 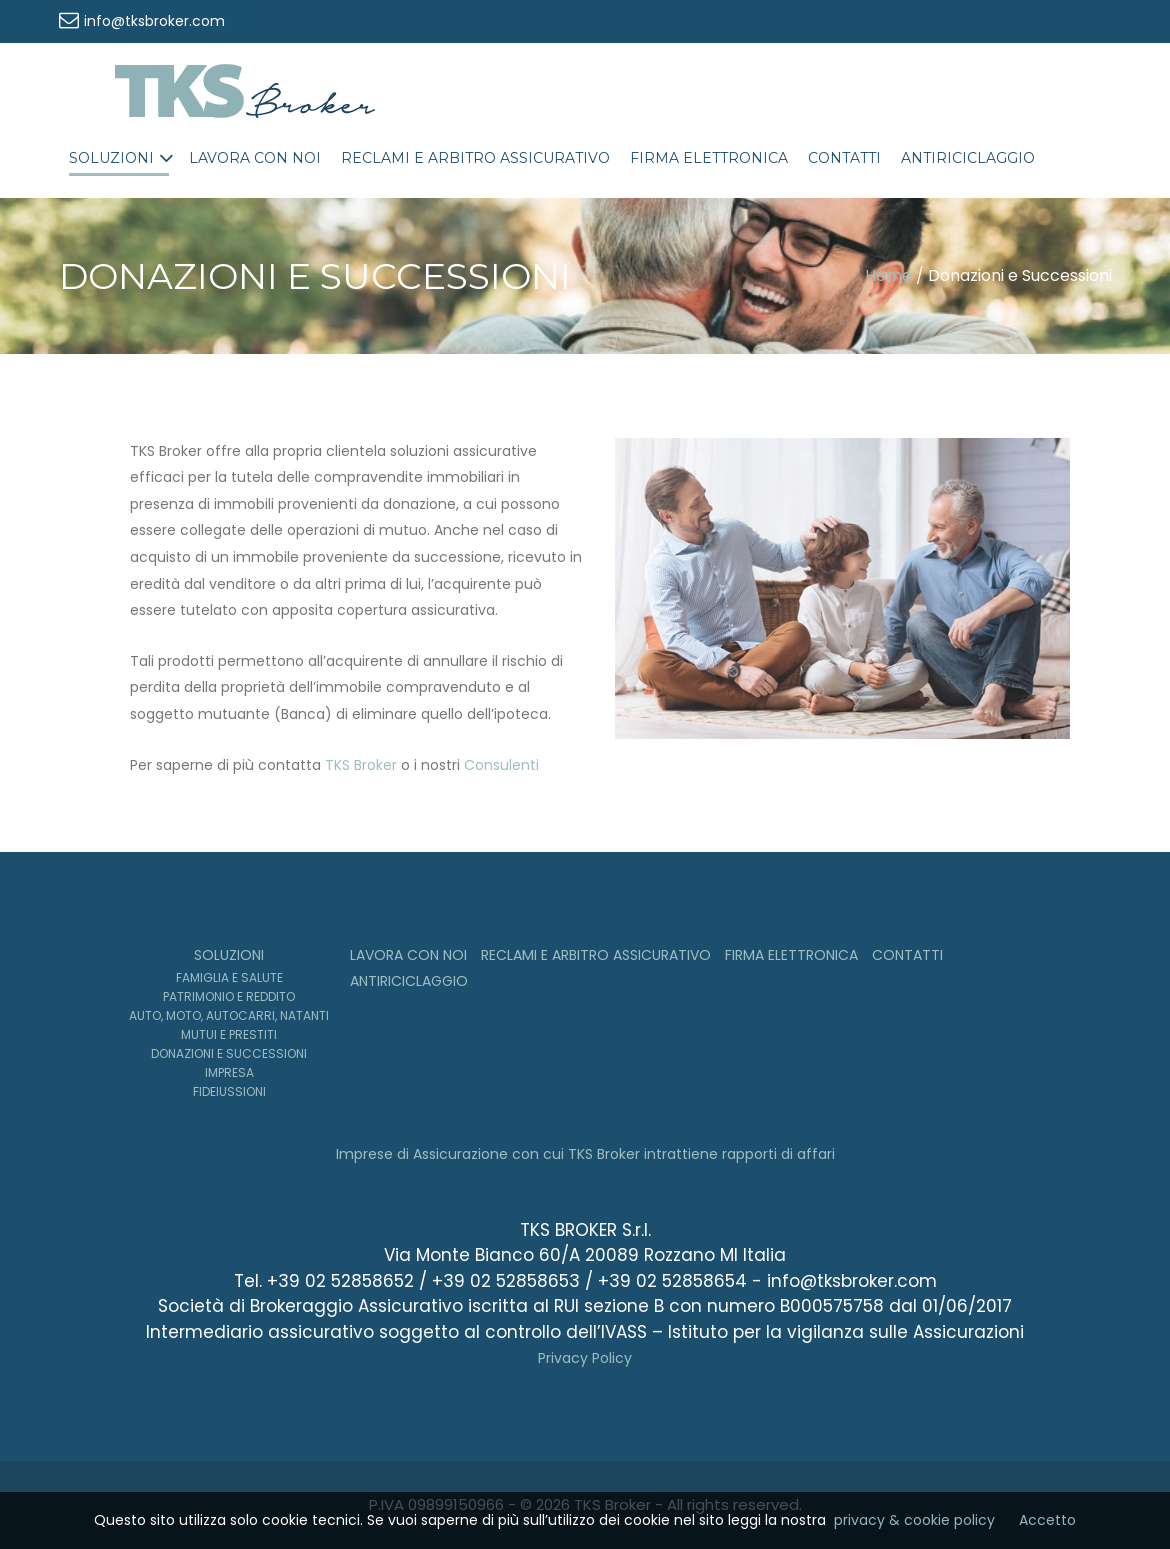 I want to click on Home, so click(x=888, y=275).